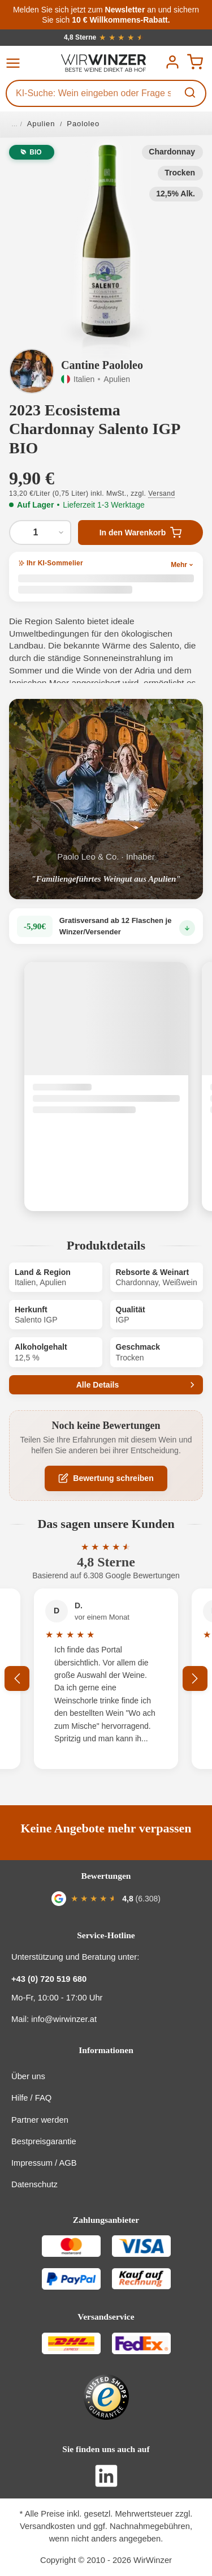 The height and width of the screenshot is (2576, 212). I want to click on info@wirwinzer.at, so click(64, 2019).